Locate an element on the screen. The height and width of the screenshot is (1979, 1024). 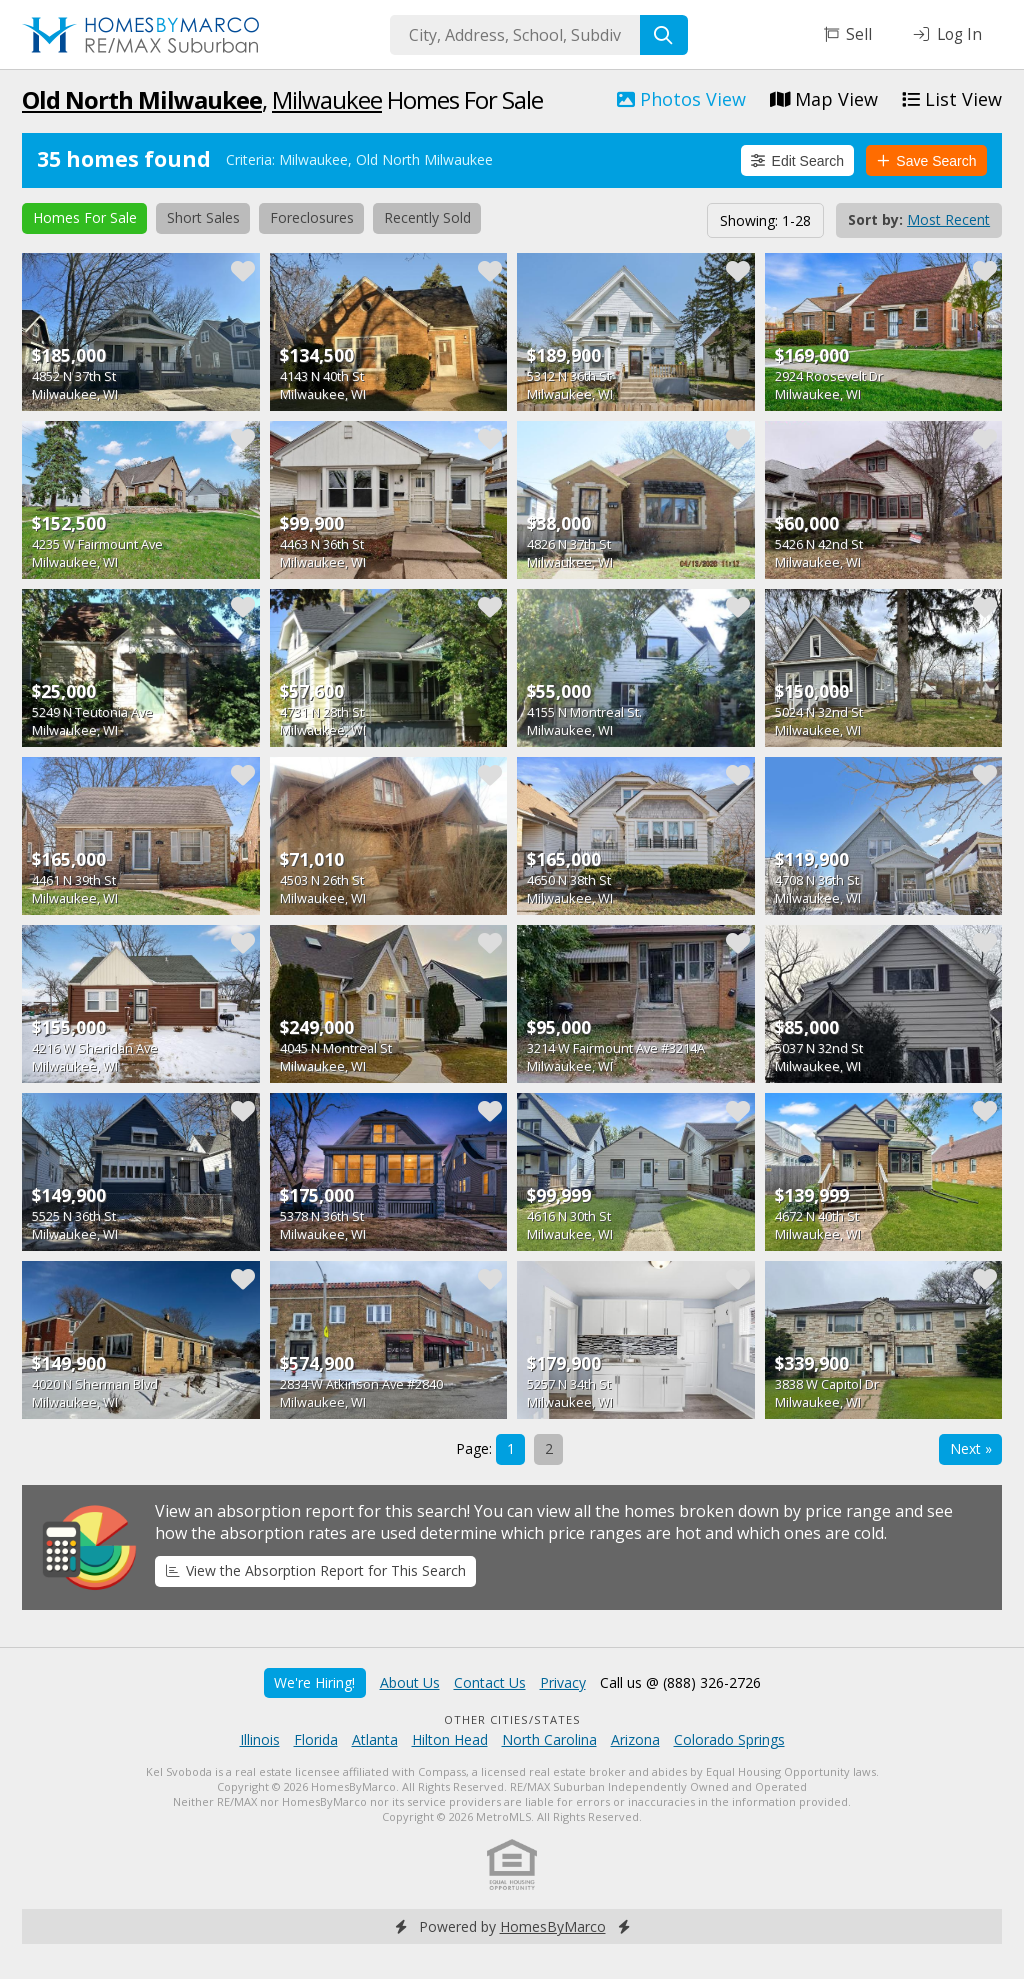
We're Hiring! is located at coordinates (314, 1682).